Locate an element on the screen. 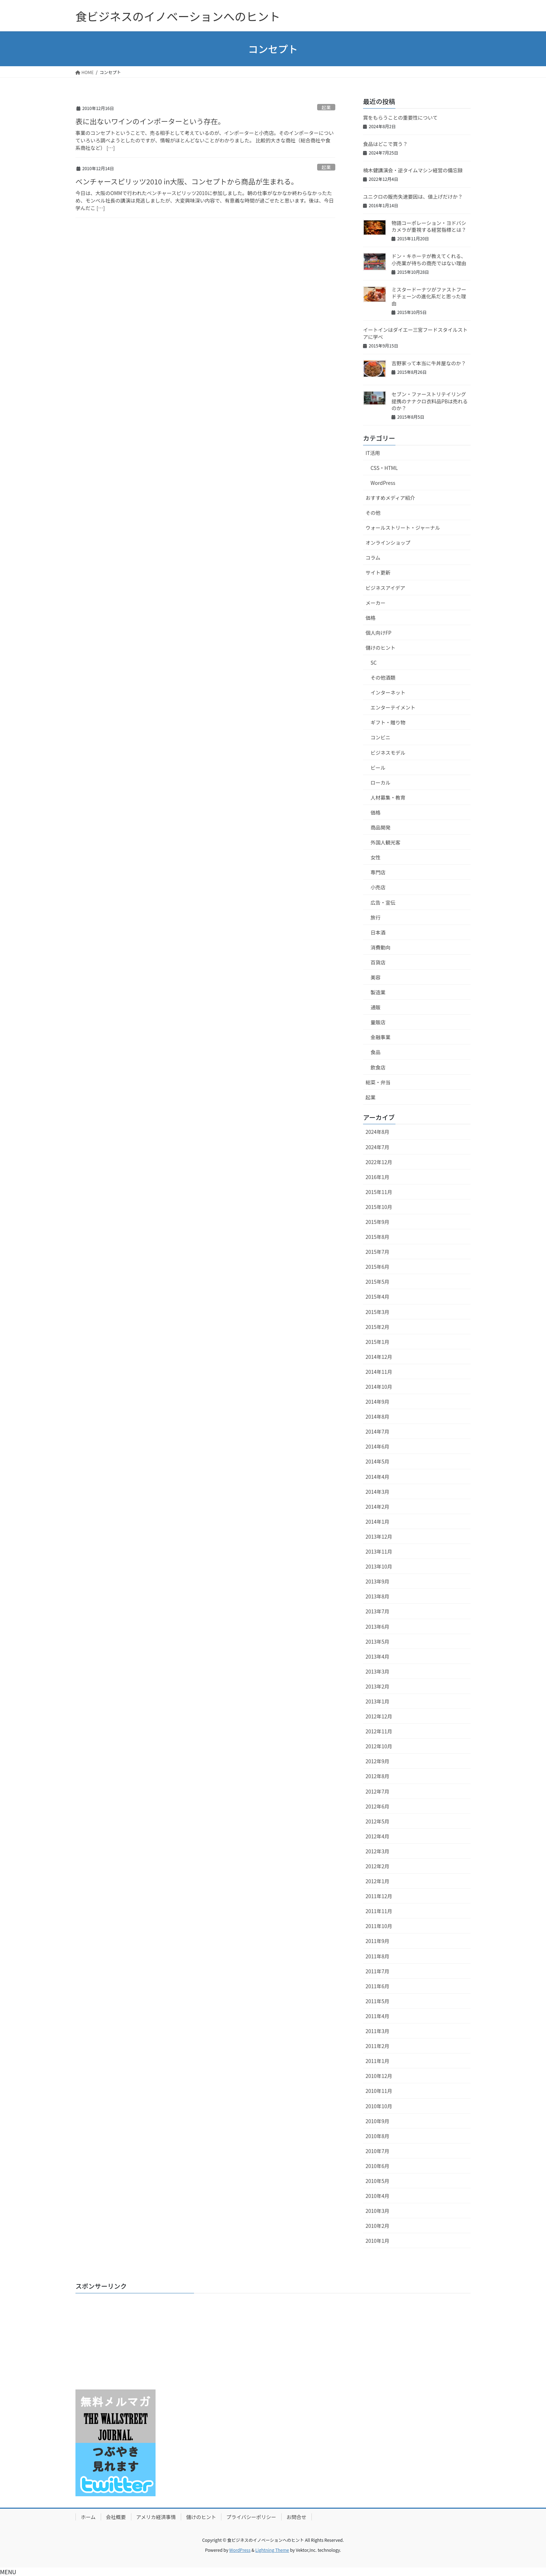 The image size is (546, 2576). 2011年12月 is located at coordinates (379, 1896).